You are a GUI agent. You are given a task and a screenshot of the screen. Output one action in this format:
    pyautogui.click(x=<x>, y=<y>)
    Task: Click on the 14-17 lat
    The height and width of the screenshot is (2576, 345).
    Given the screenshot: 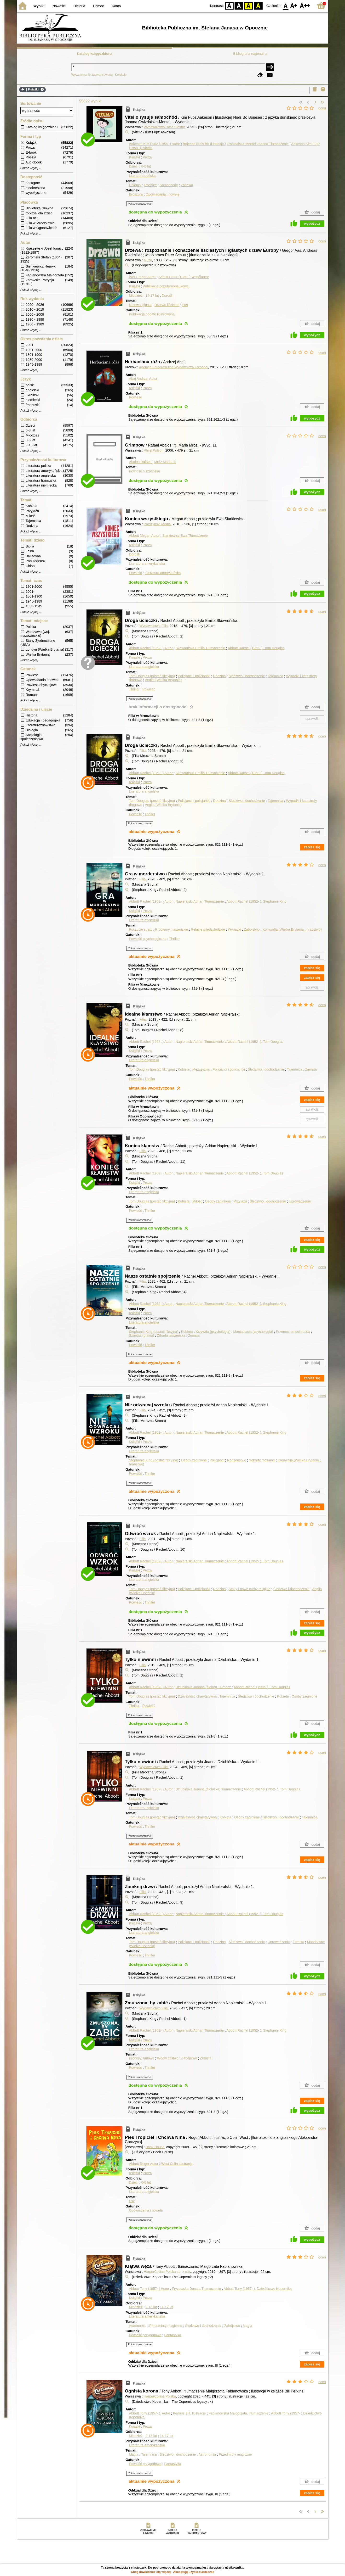 What is the action you would take?
    pyautogui.click(x=152, y=295)
    